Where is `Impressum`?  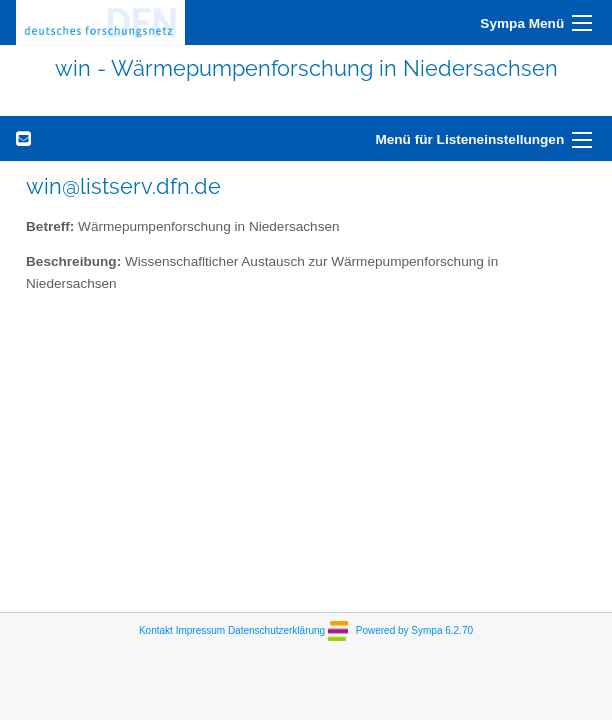
Impressum is located at coordinates (200, 630).